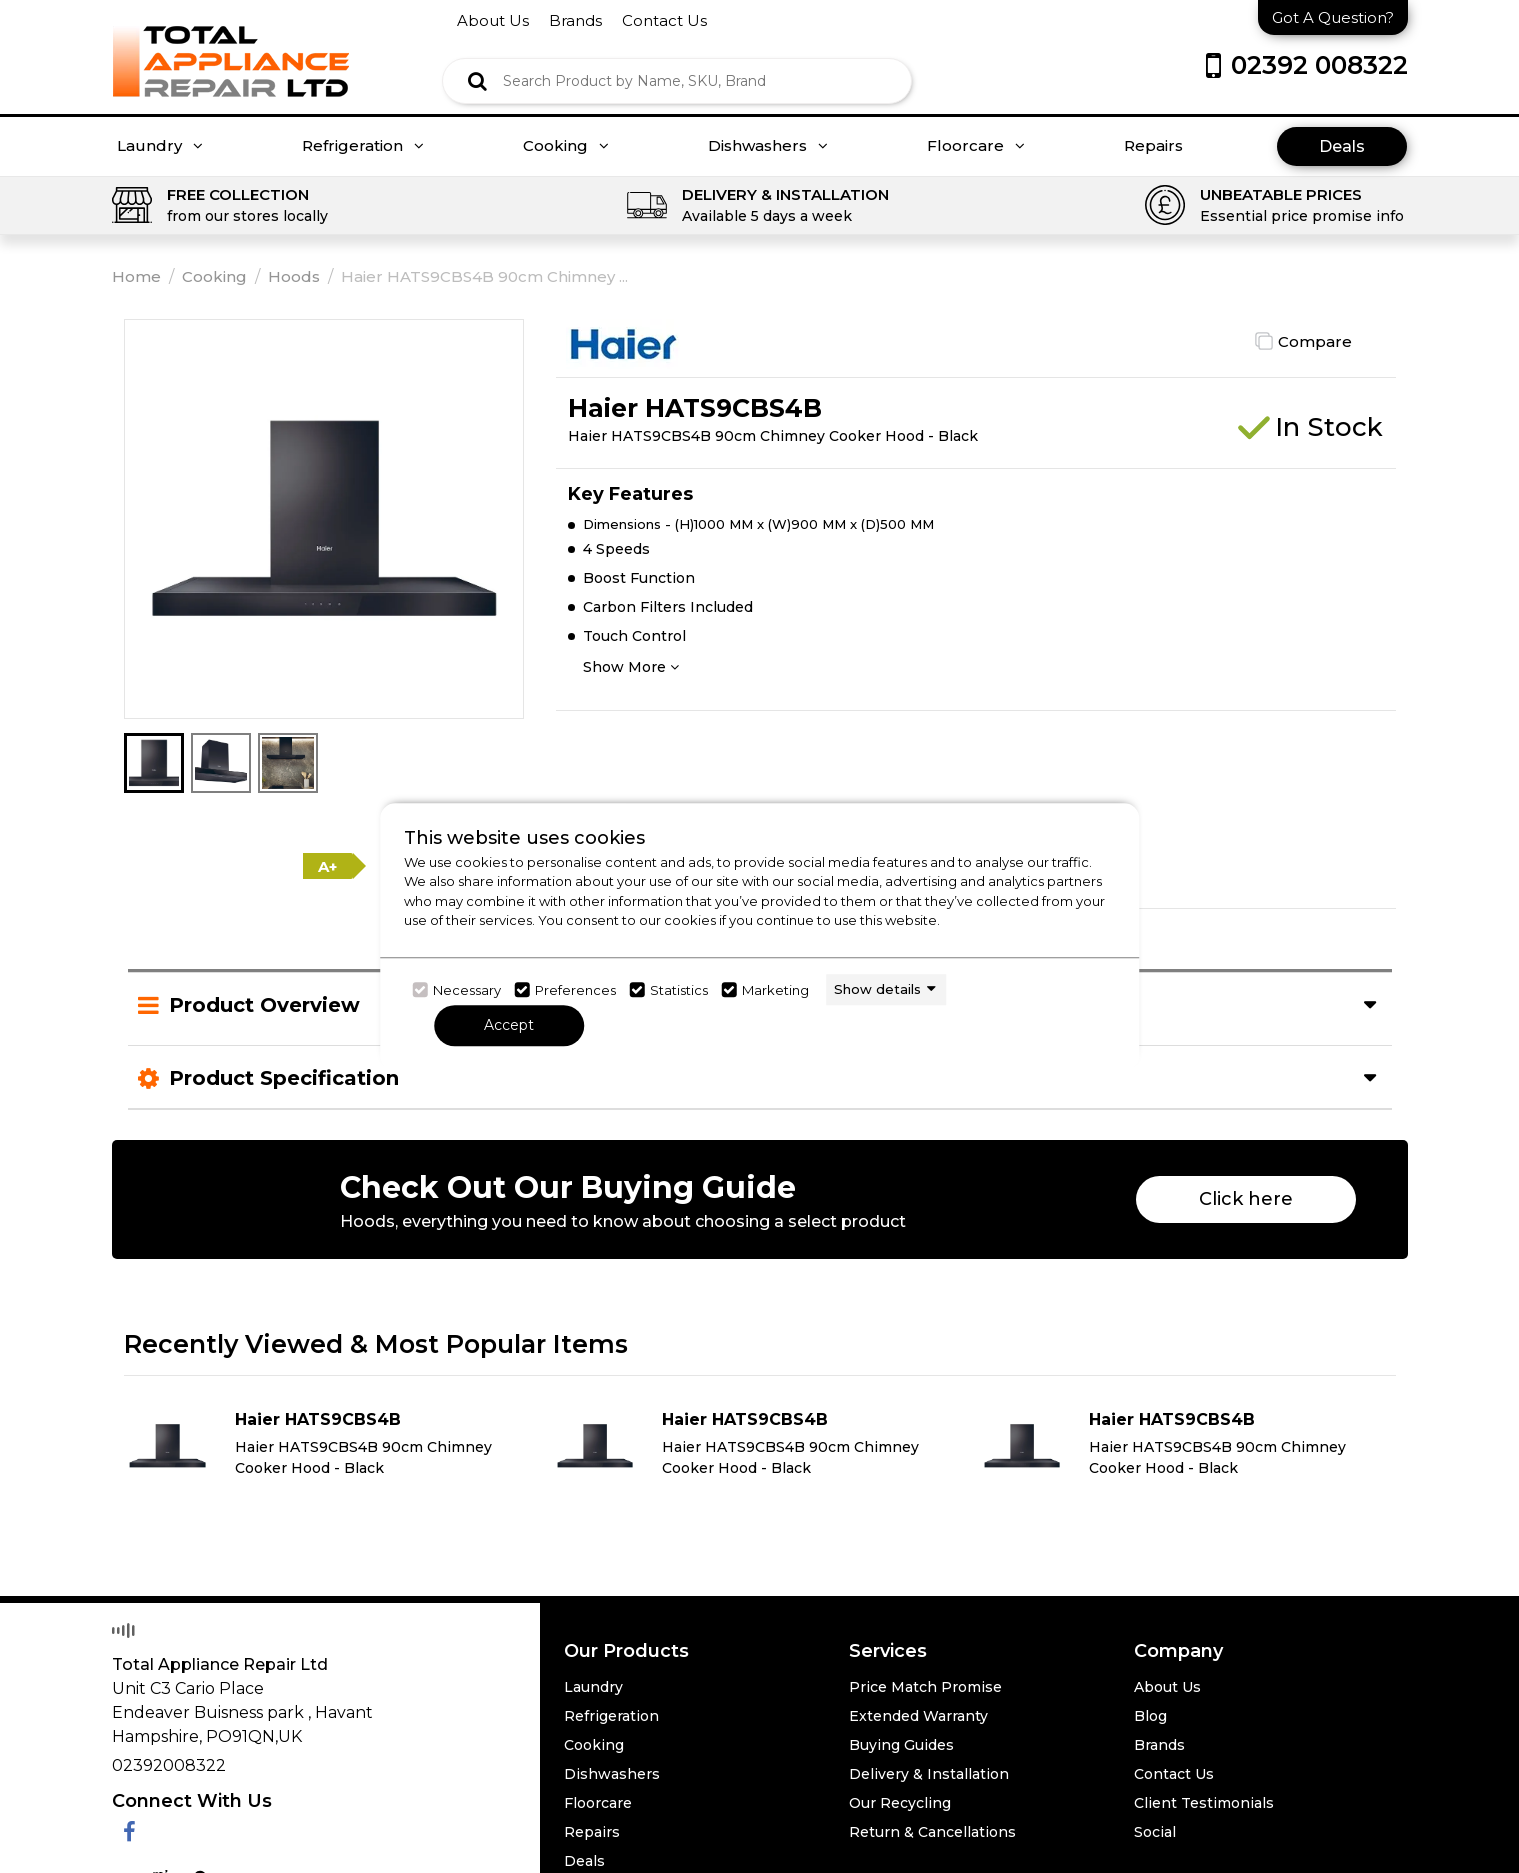 The image size is (1519, 1873). I want to click on Marketing, so click(775, 990).